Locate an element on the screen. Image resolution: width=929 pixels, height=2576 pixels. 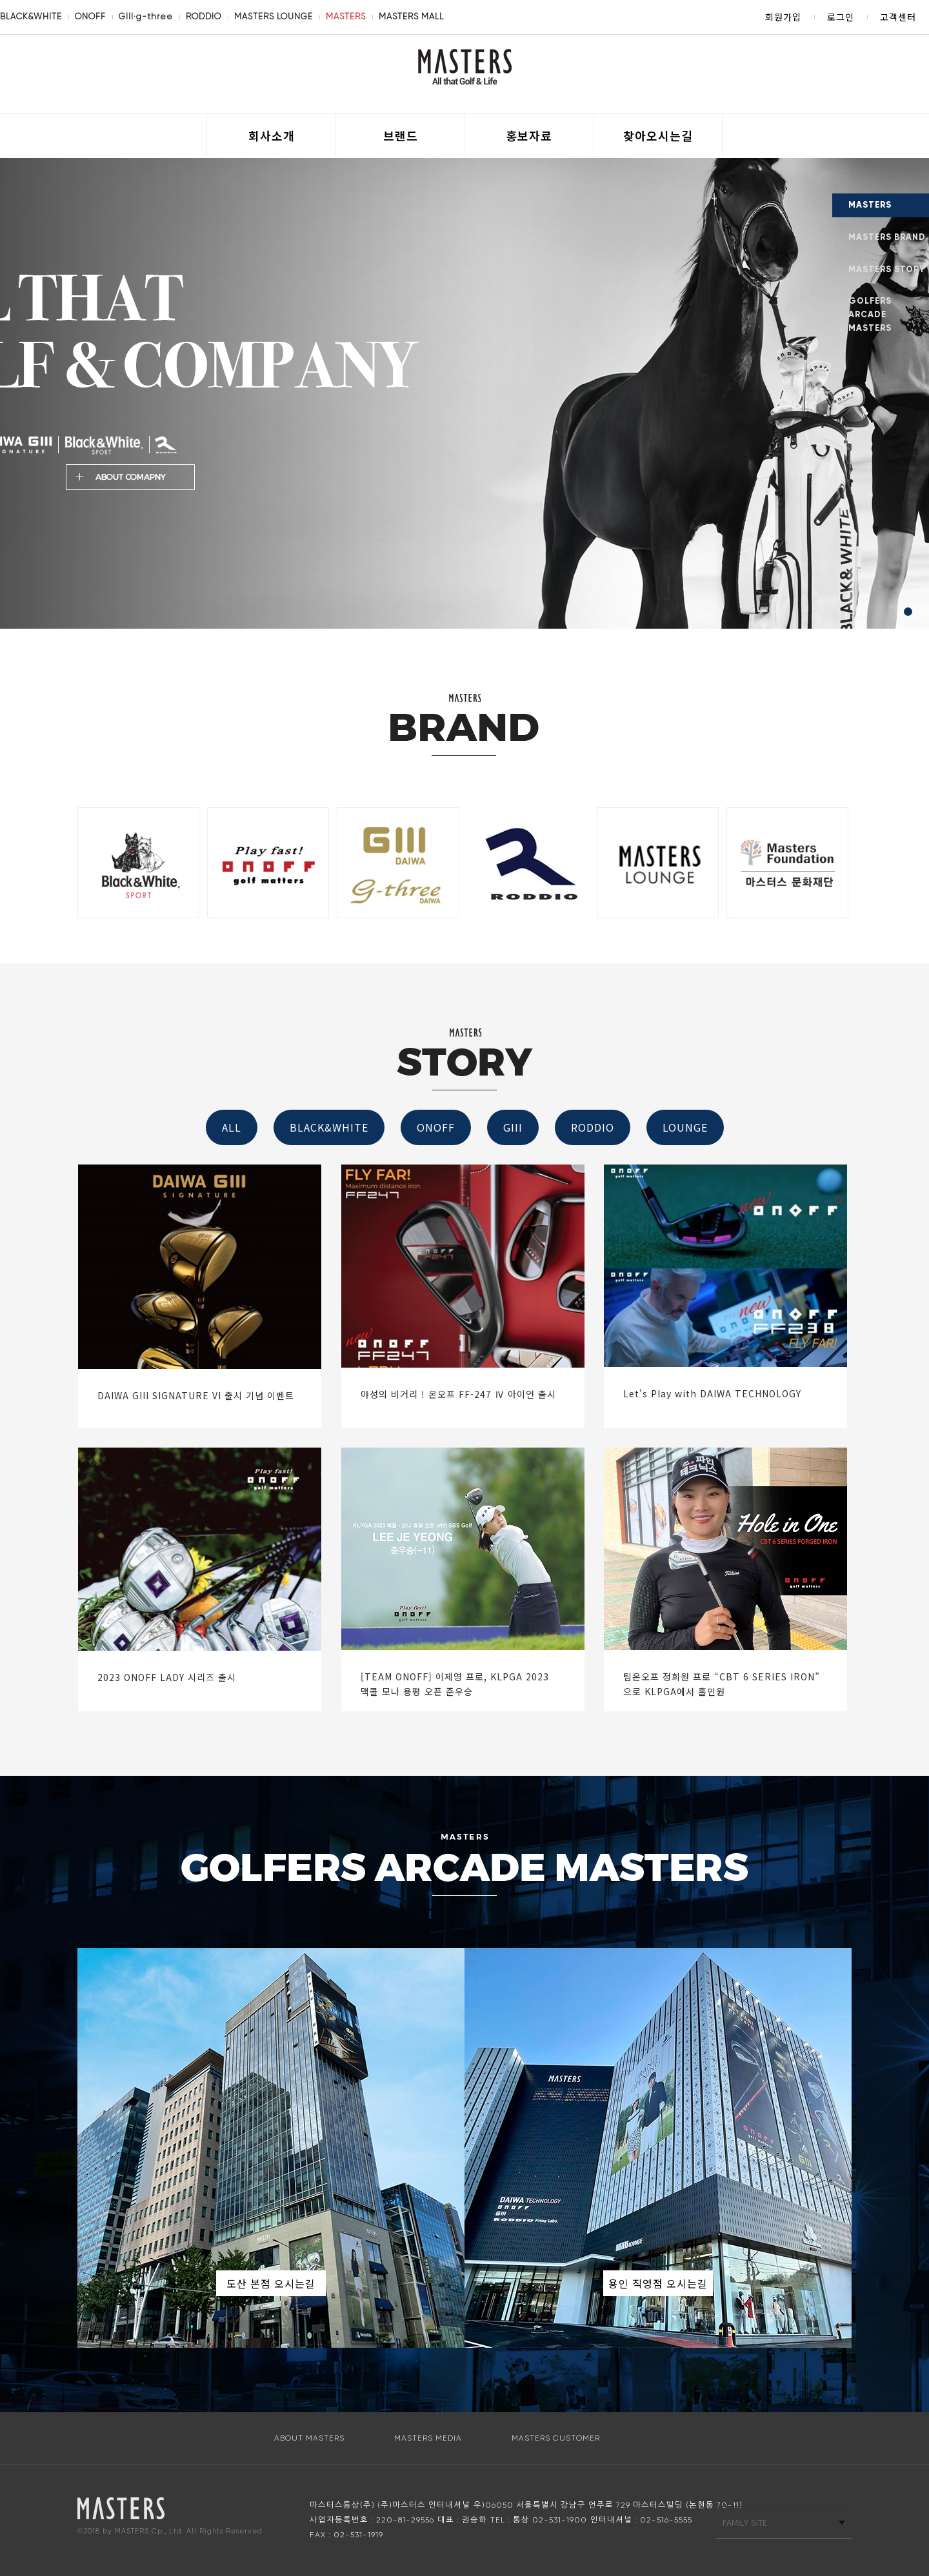
MASTERS is located at coordinates (346, 16).